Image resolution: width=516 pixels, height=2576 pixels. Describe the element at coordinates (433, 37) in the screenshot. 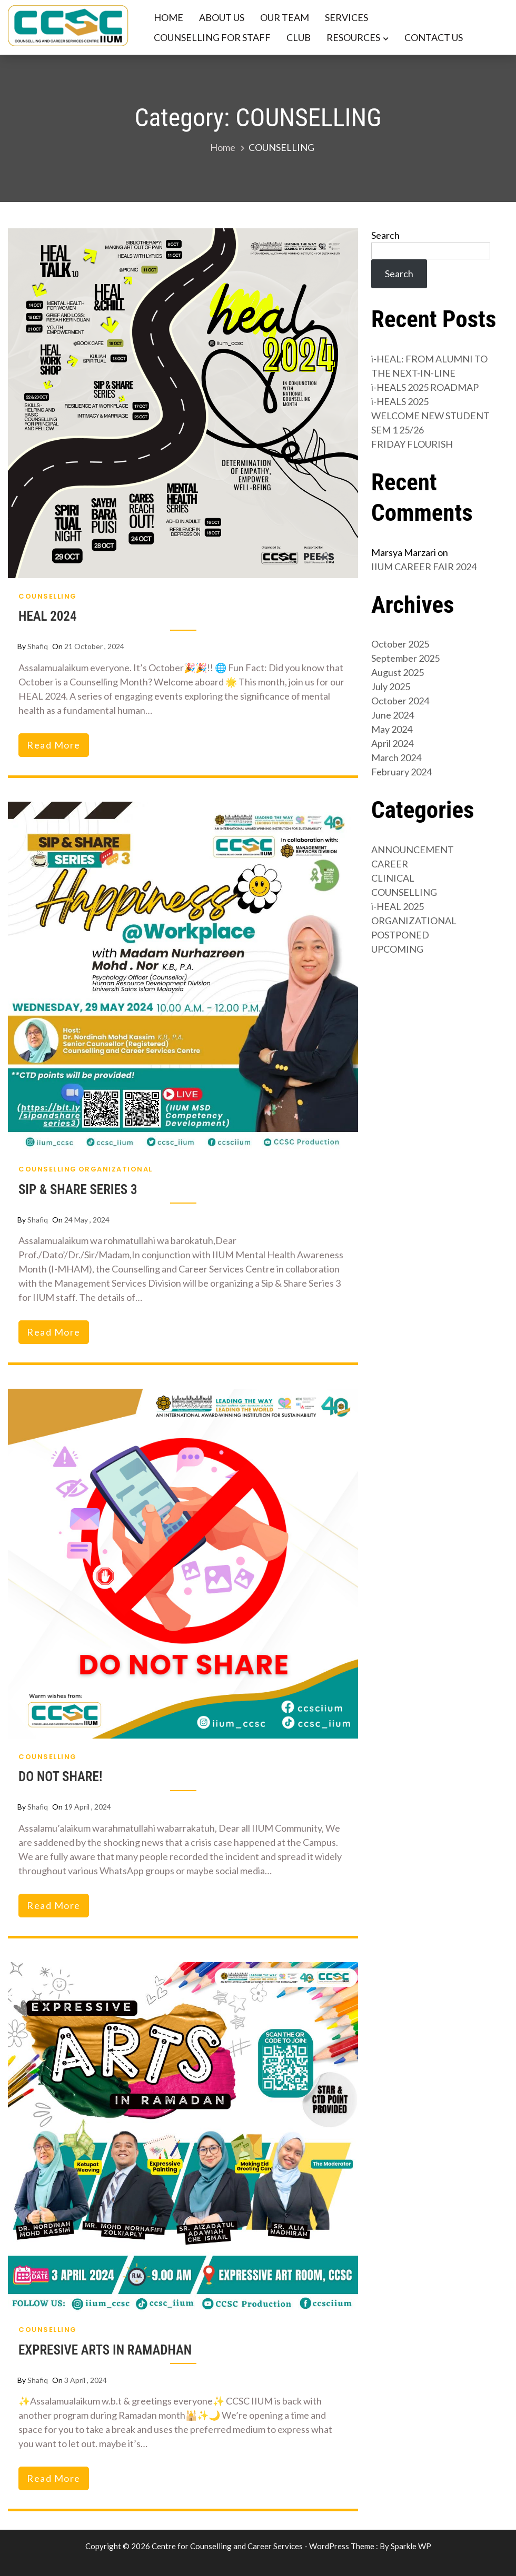

I see `CONTACT US` at that location.